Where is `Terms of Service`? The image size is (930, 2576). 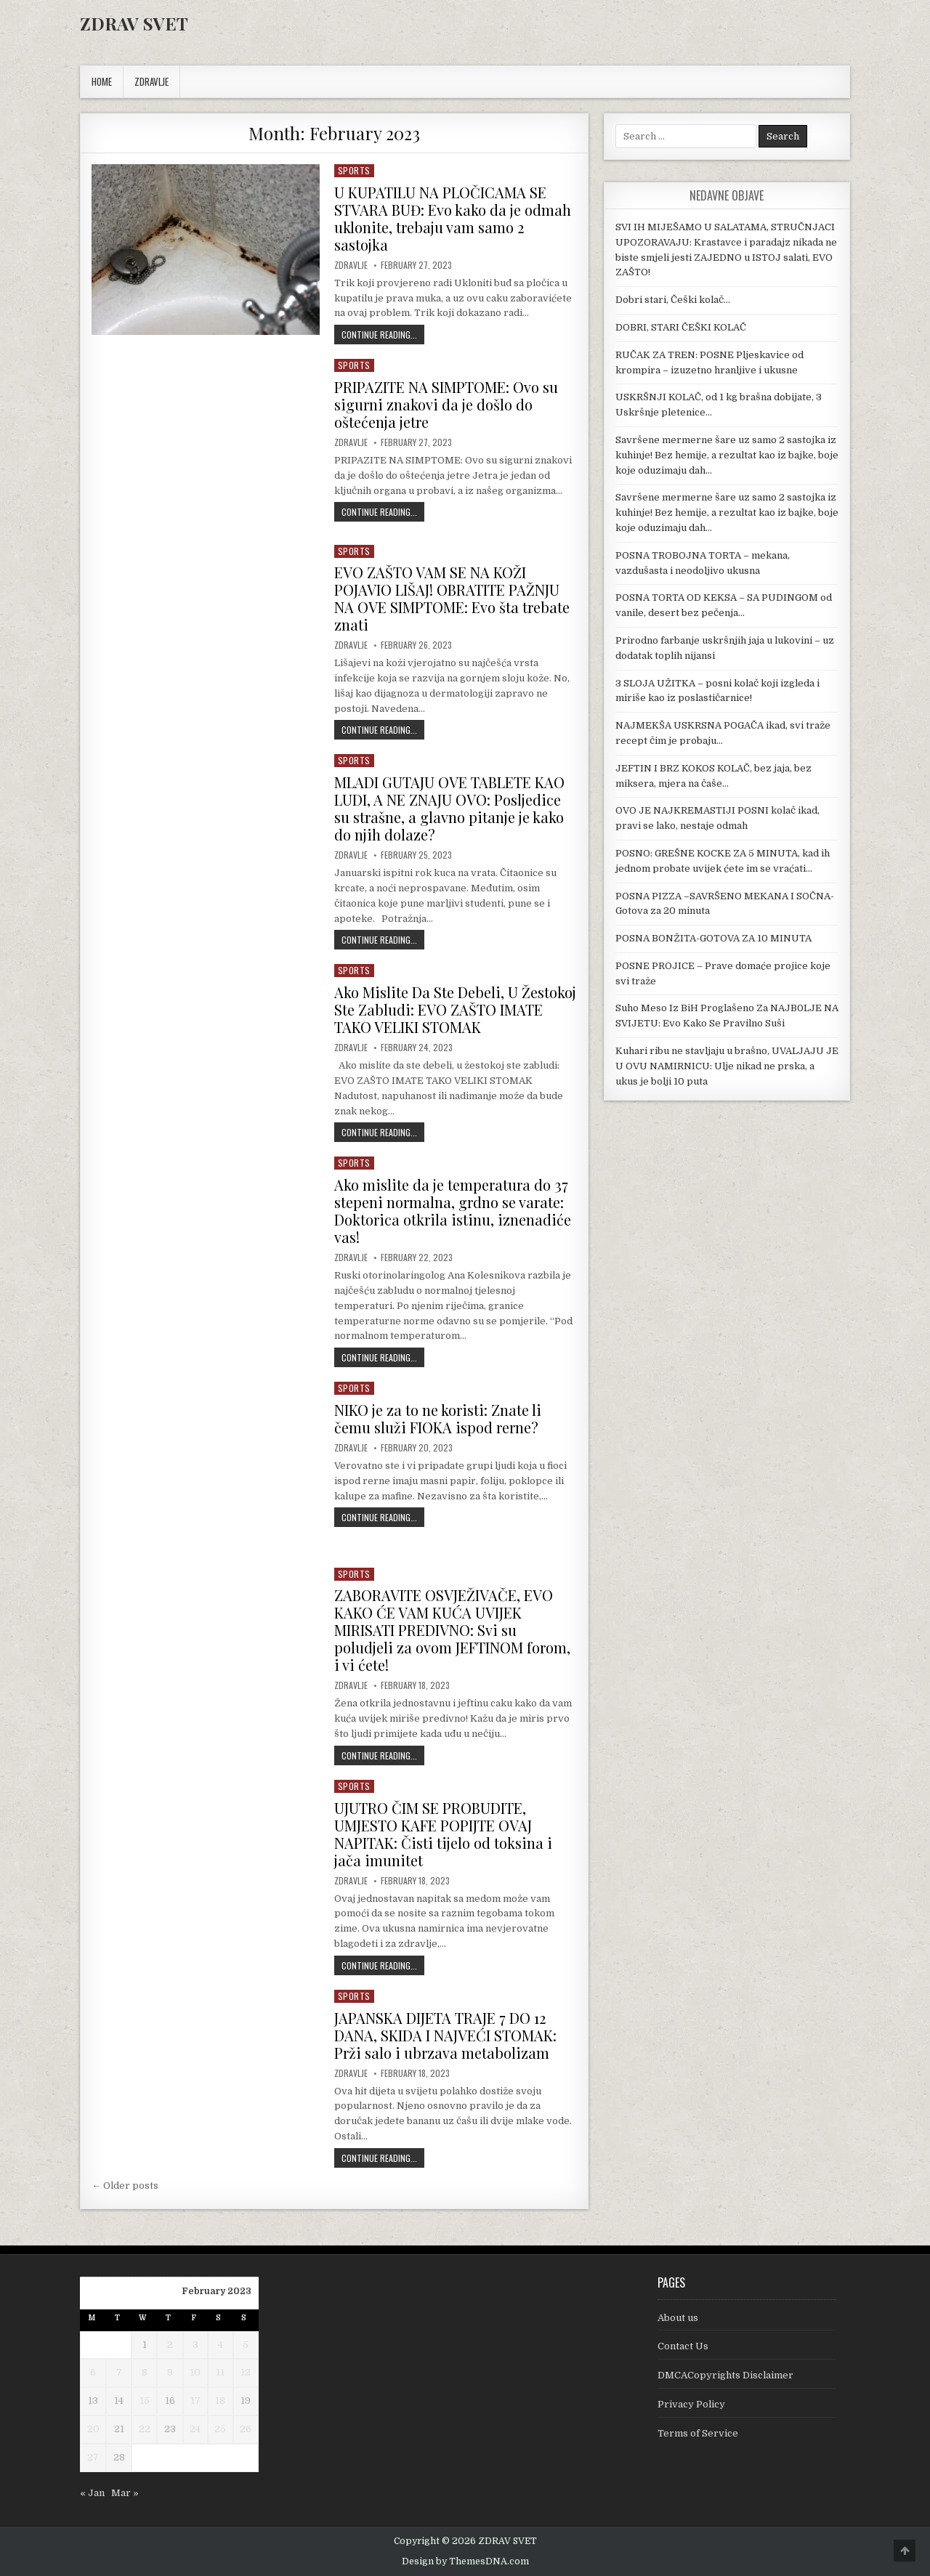 Terms of Service is located at coordinates (698, 2433).